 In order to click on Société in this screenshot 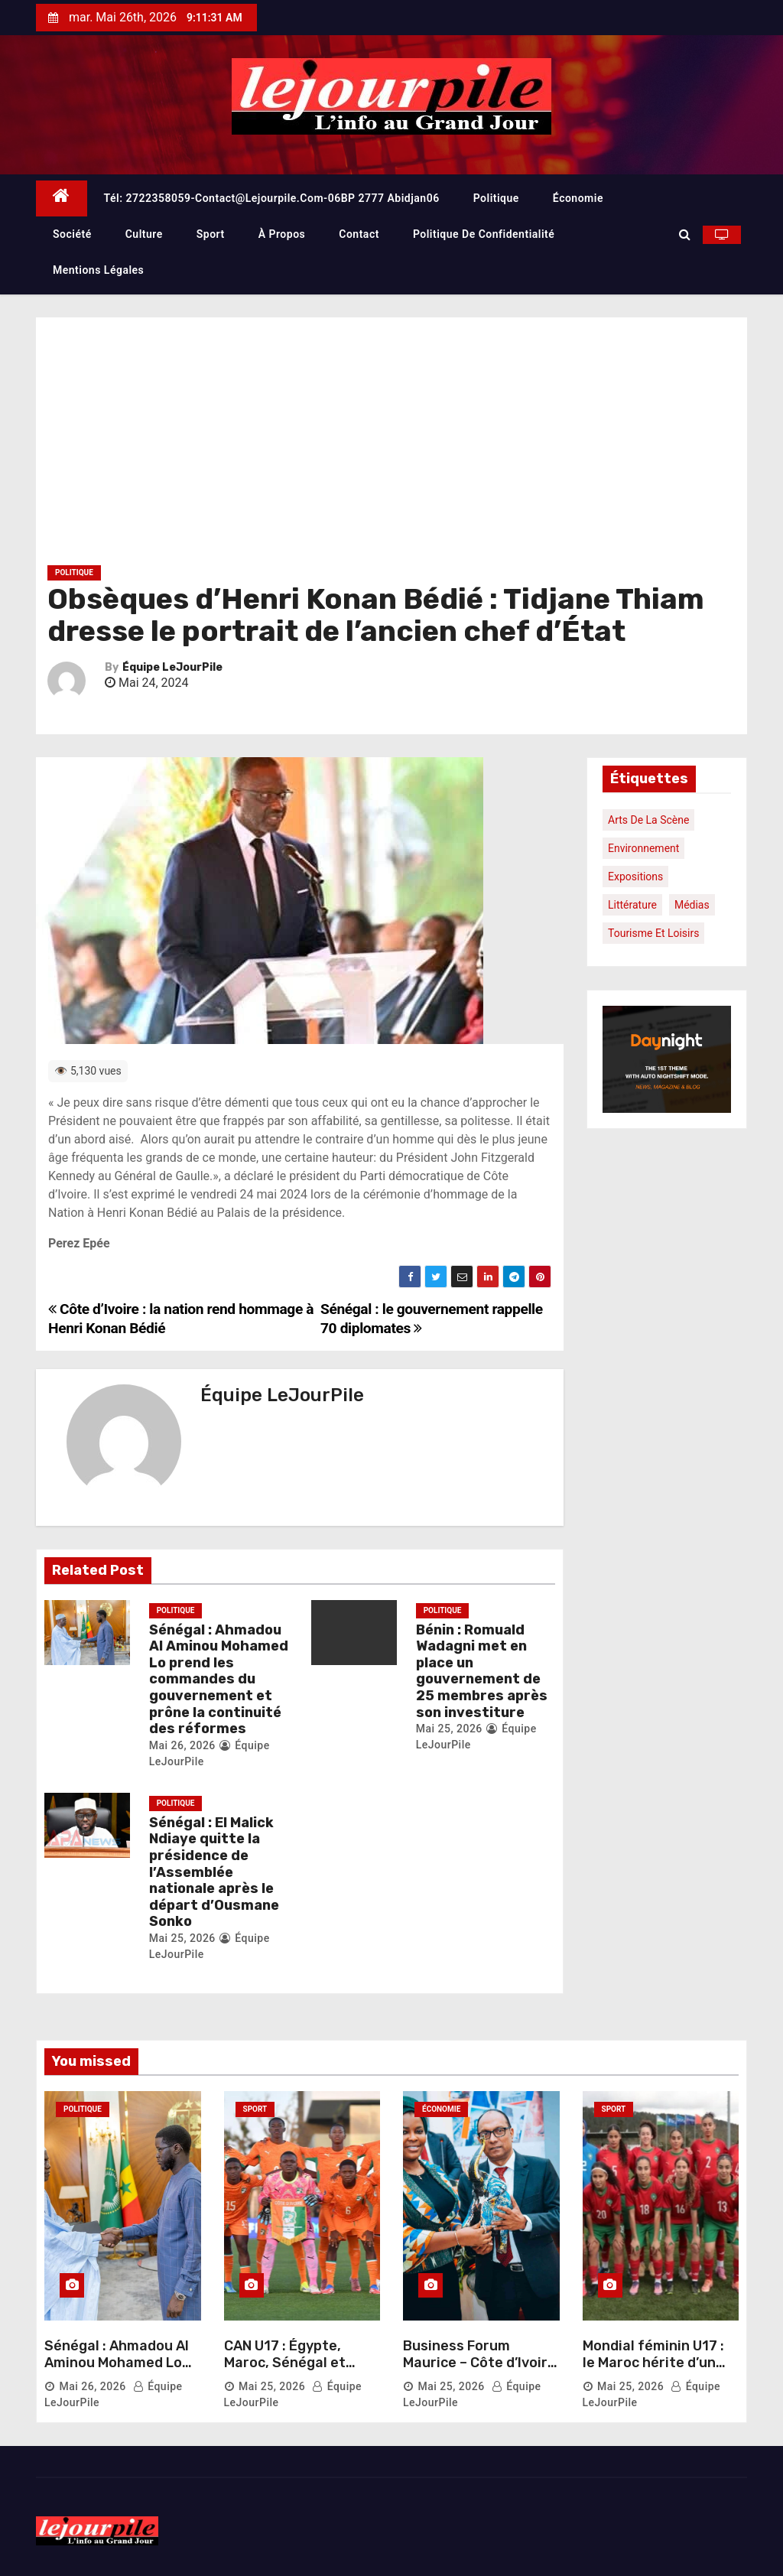, I will do `click(72, 234)`.